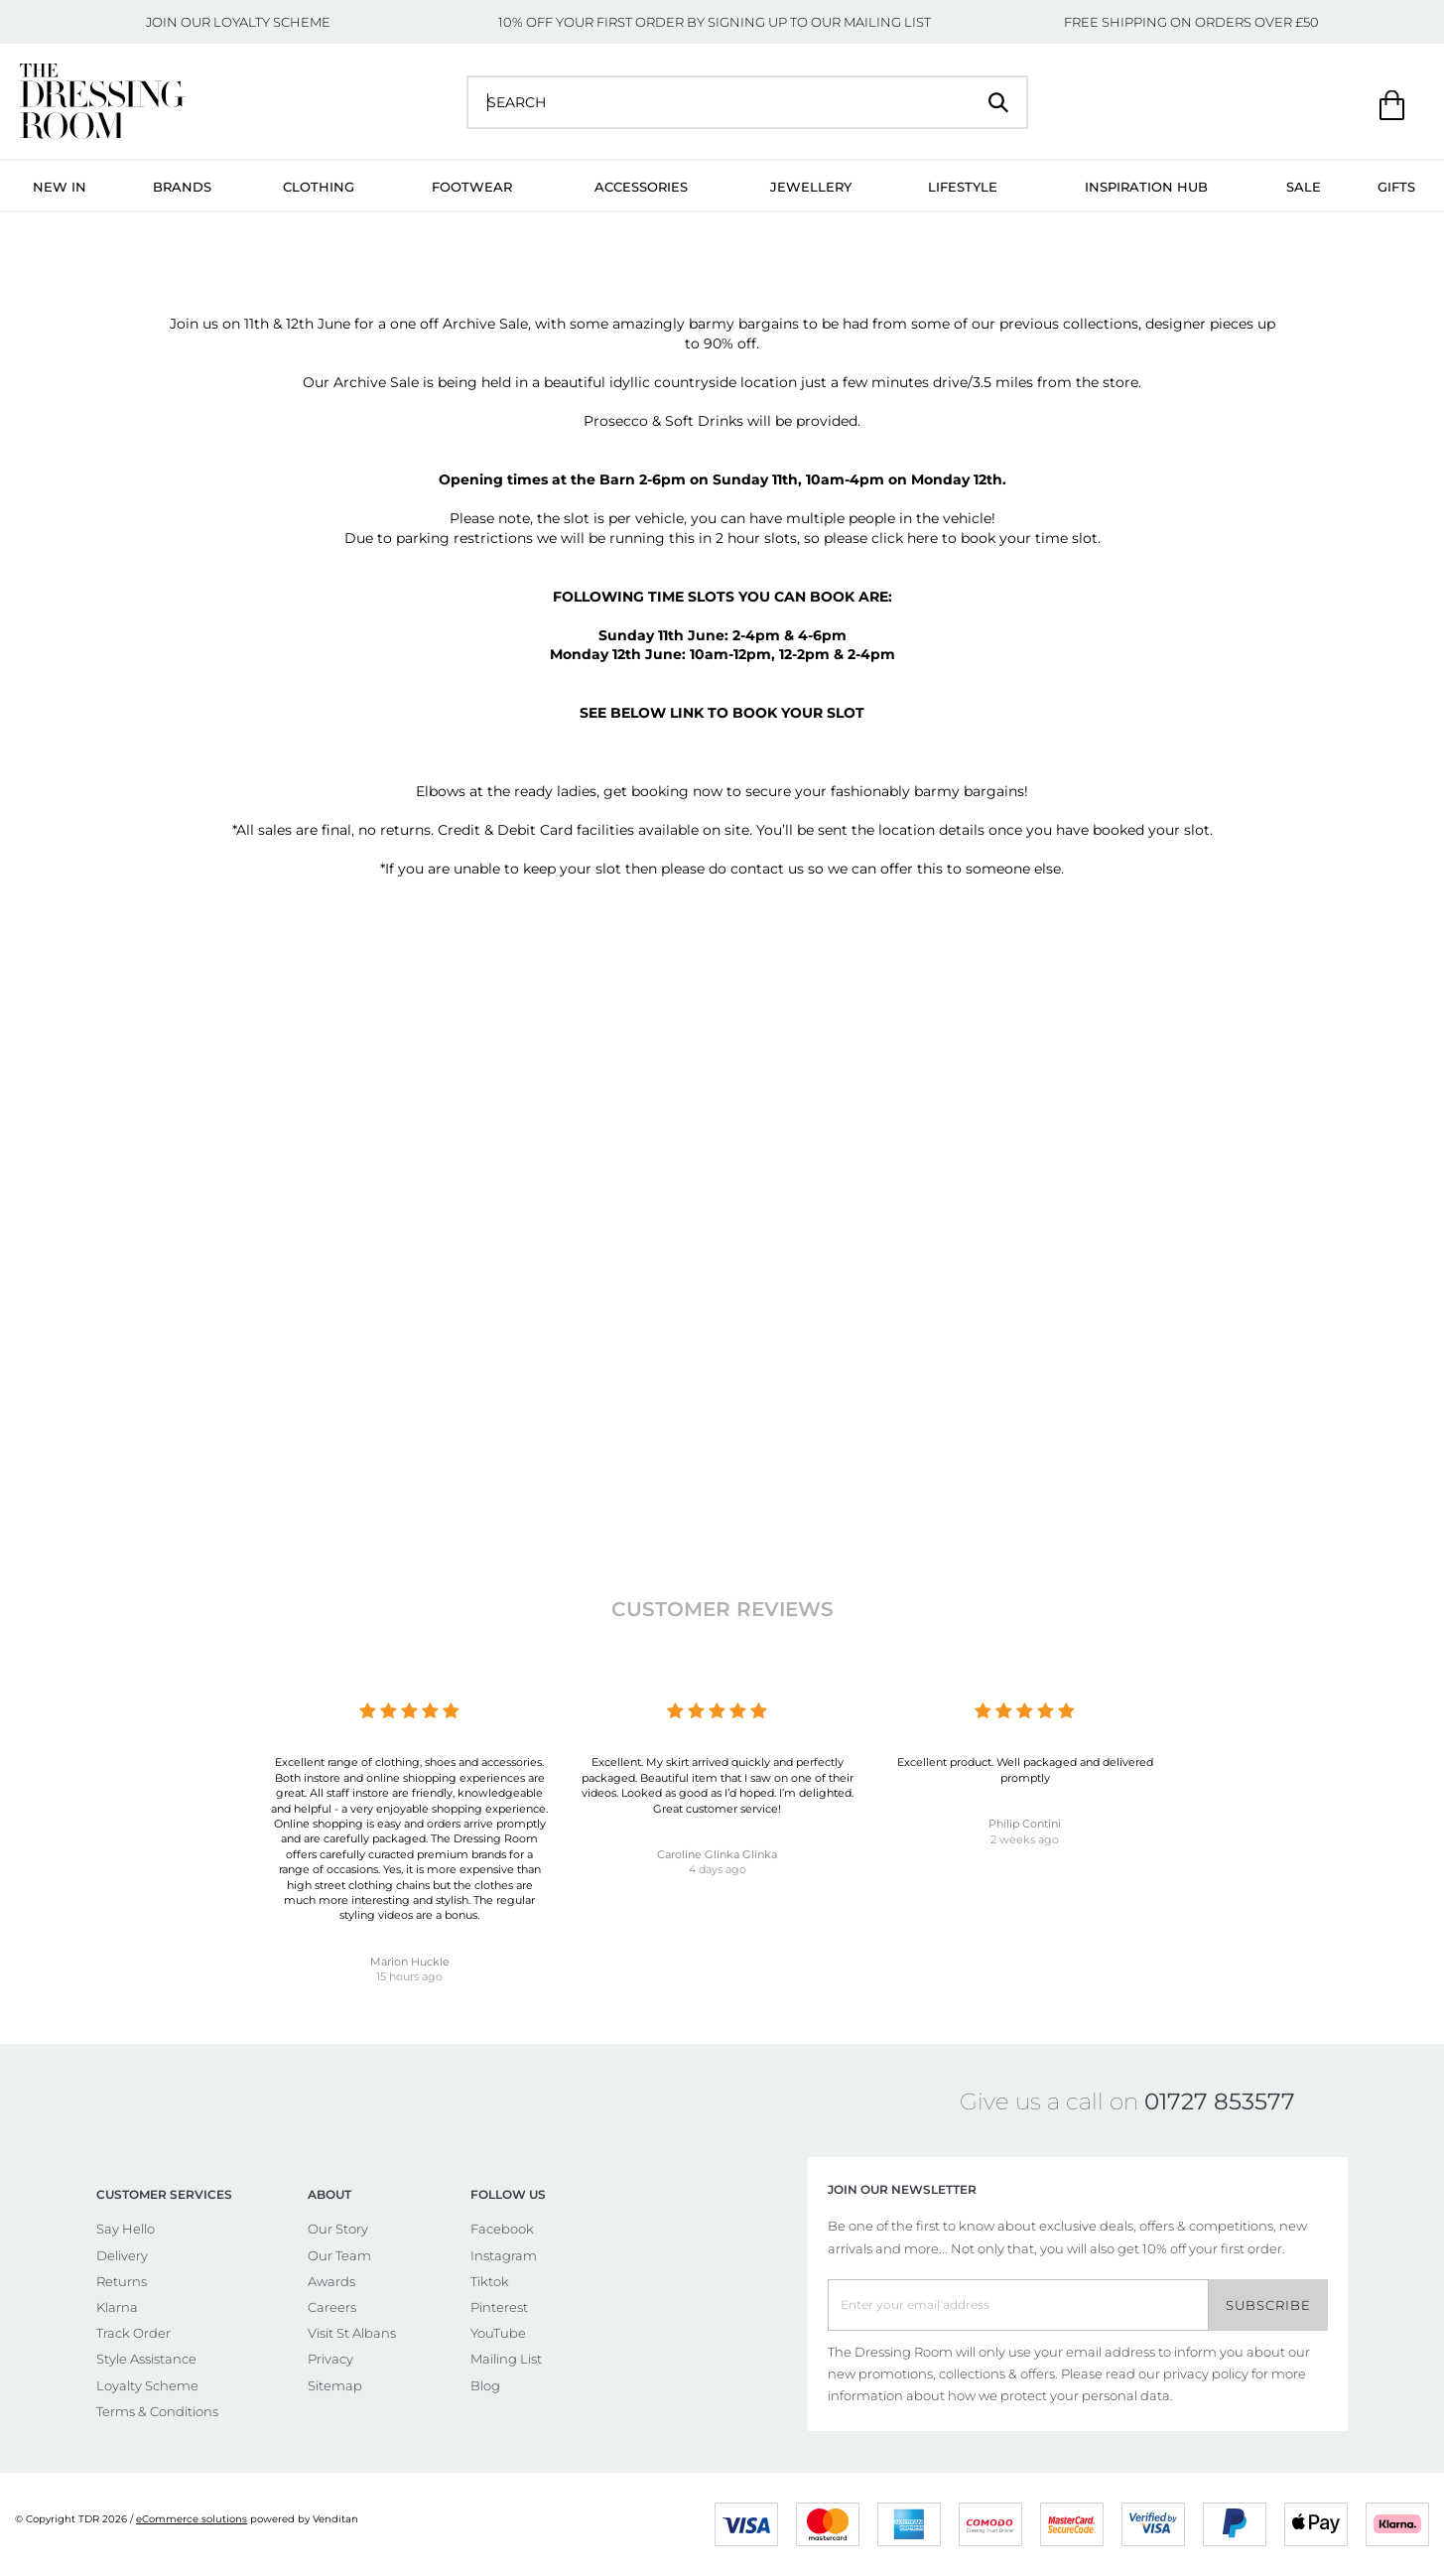 Image resolution: width=1444 pixels, height=2576 pixels. I want to click on 4 days ago, so click(717, 1869).